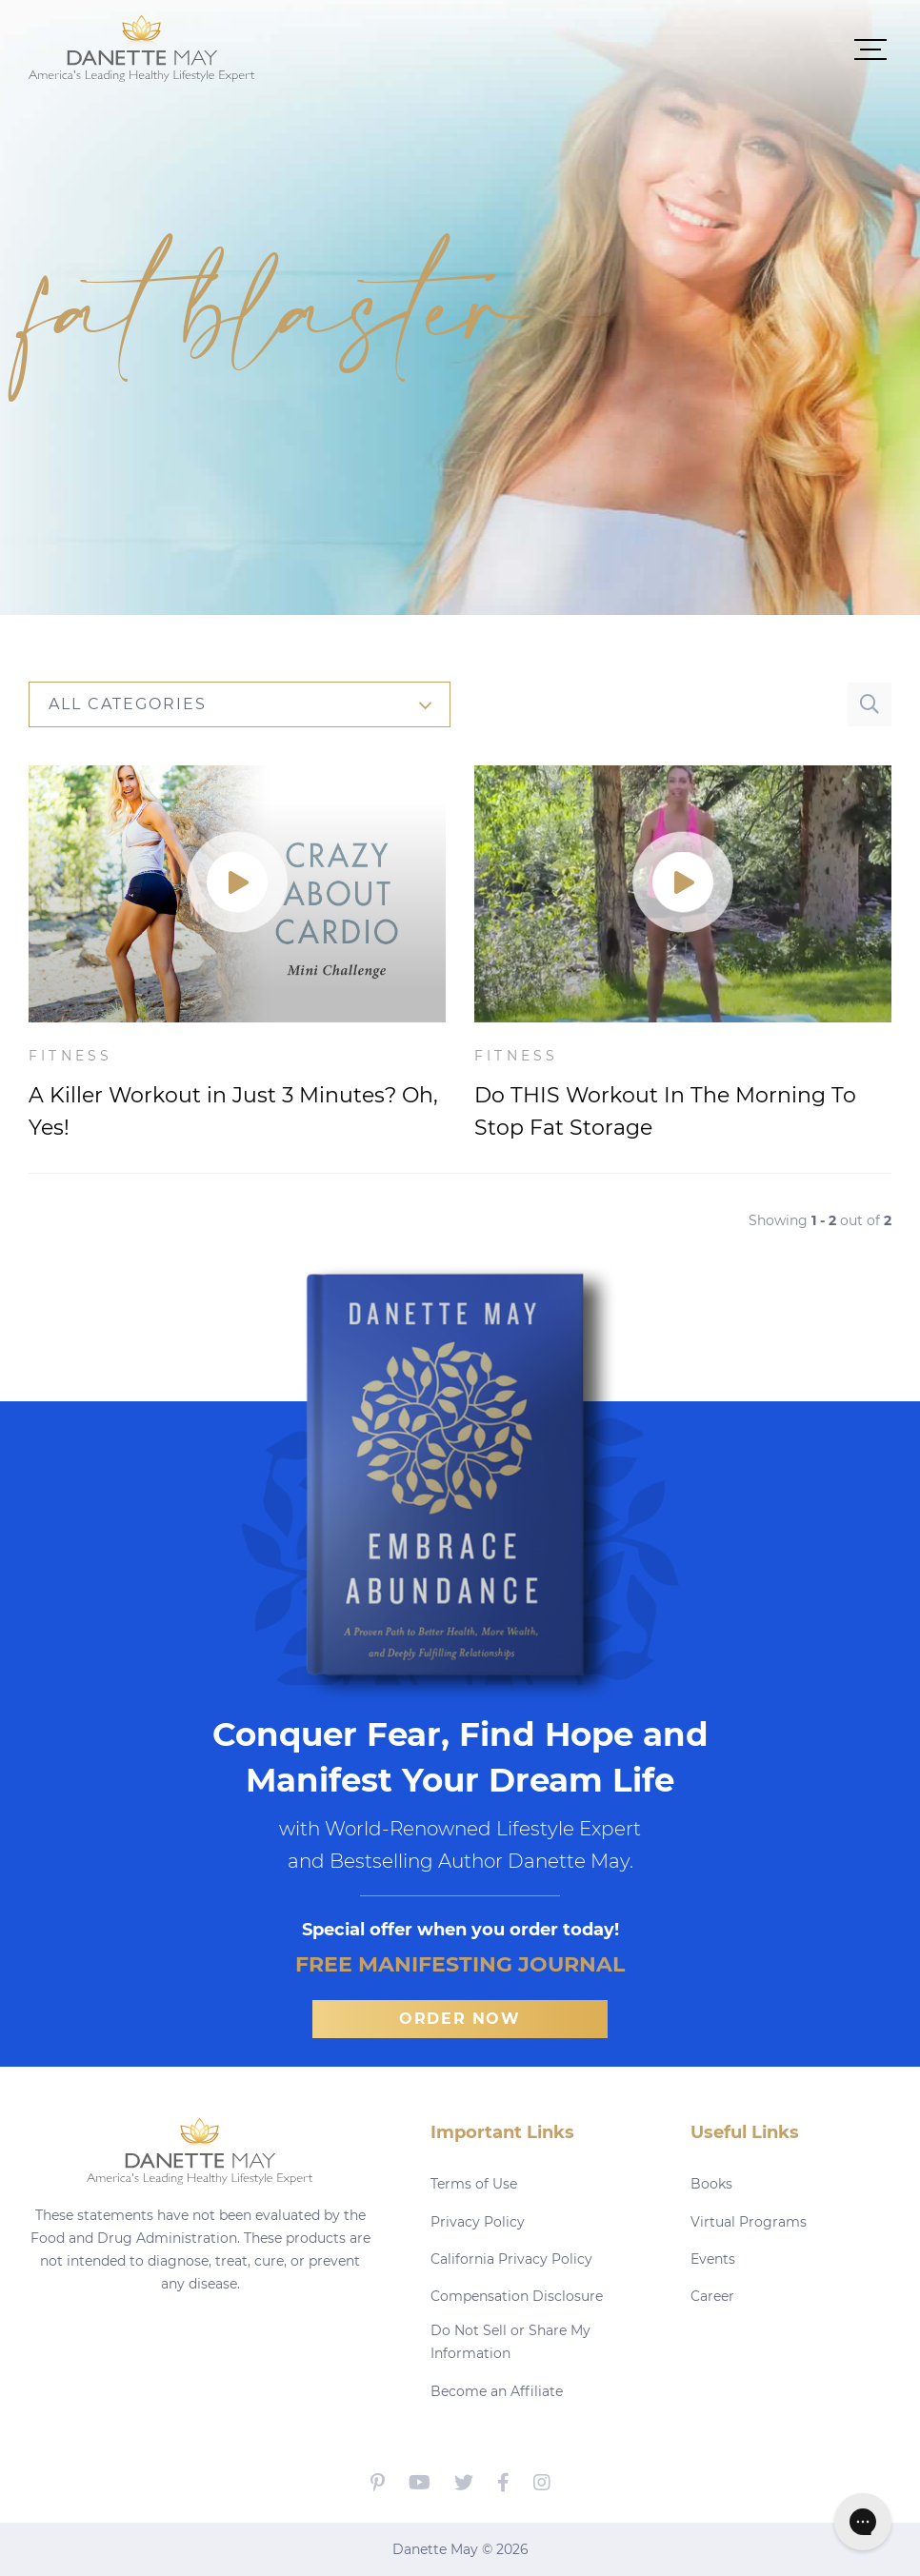  I want to click on Privacy Policy, so click(477, 2221).